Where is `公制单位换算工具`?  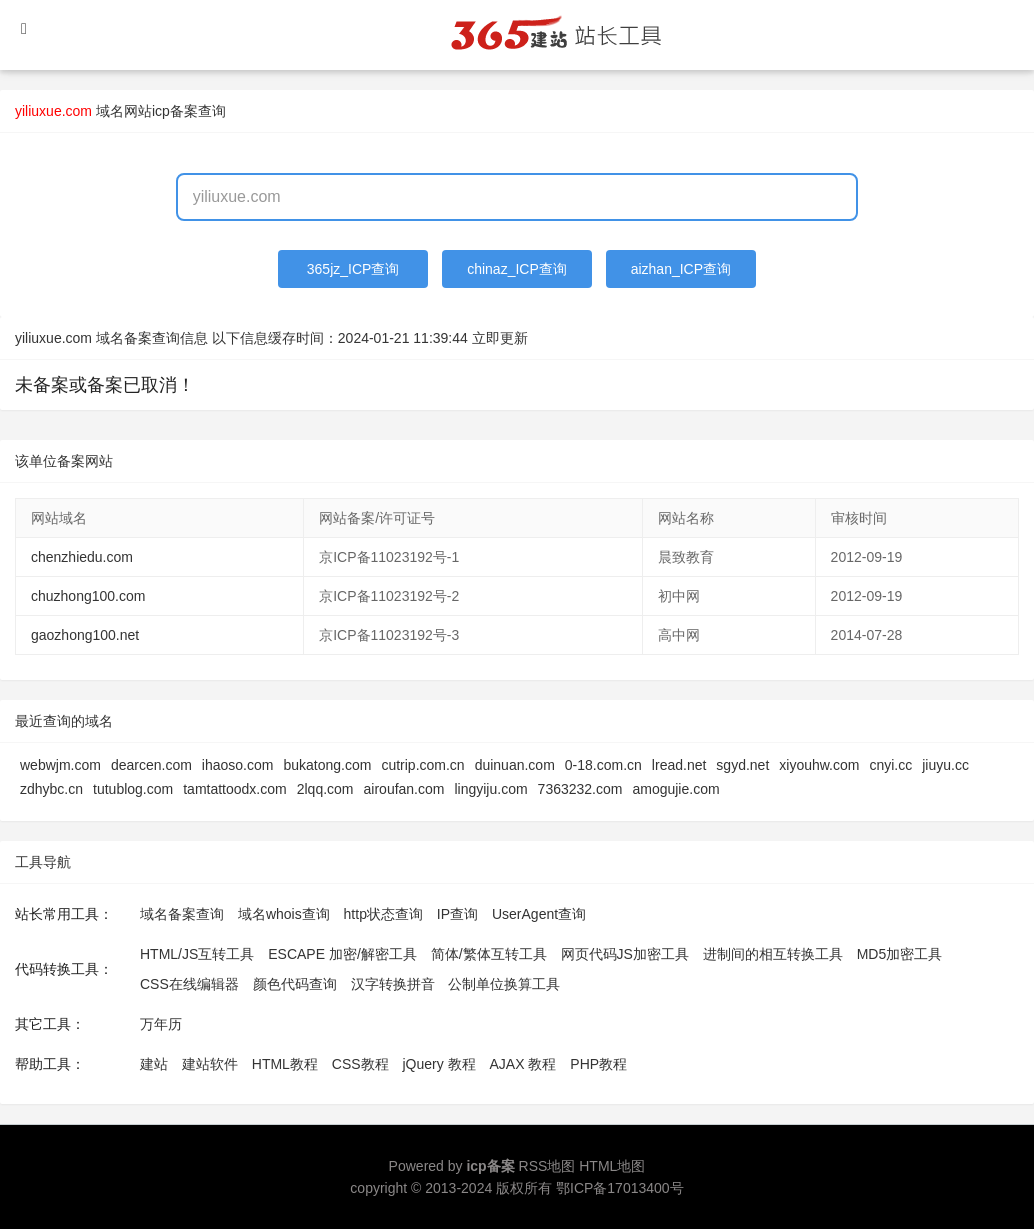 公制单位换算工具 is located at coordinates (504, 984).